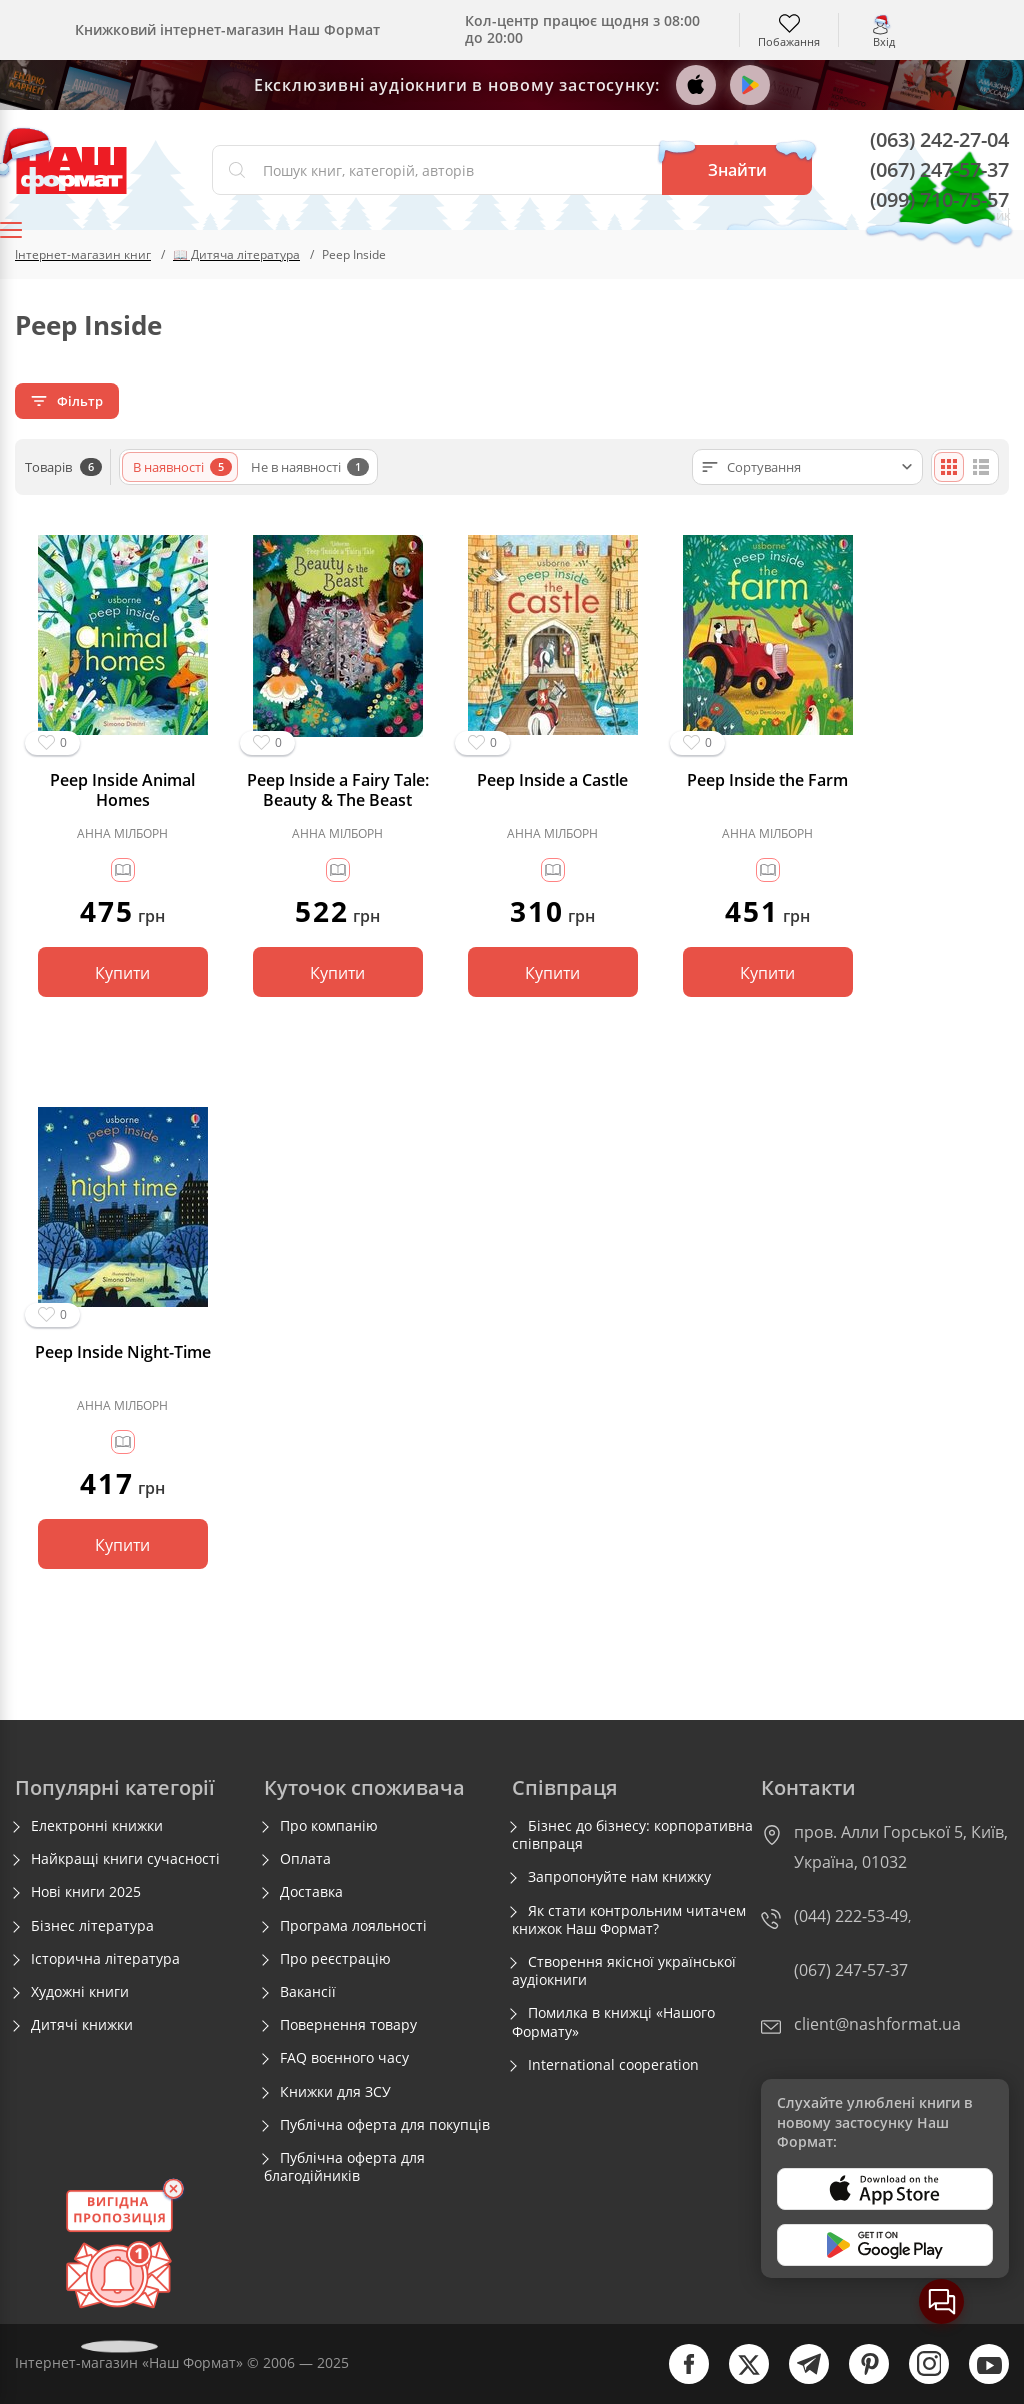  I want to click on [telegram], so click(799, 2379).